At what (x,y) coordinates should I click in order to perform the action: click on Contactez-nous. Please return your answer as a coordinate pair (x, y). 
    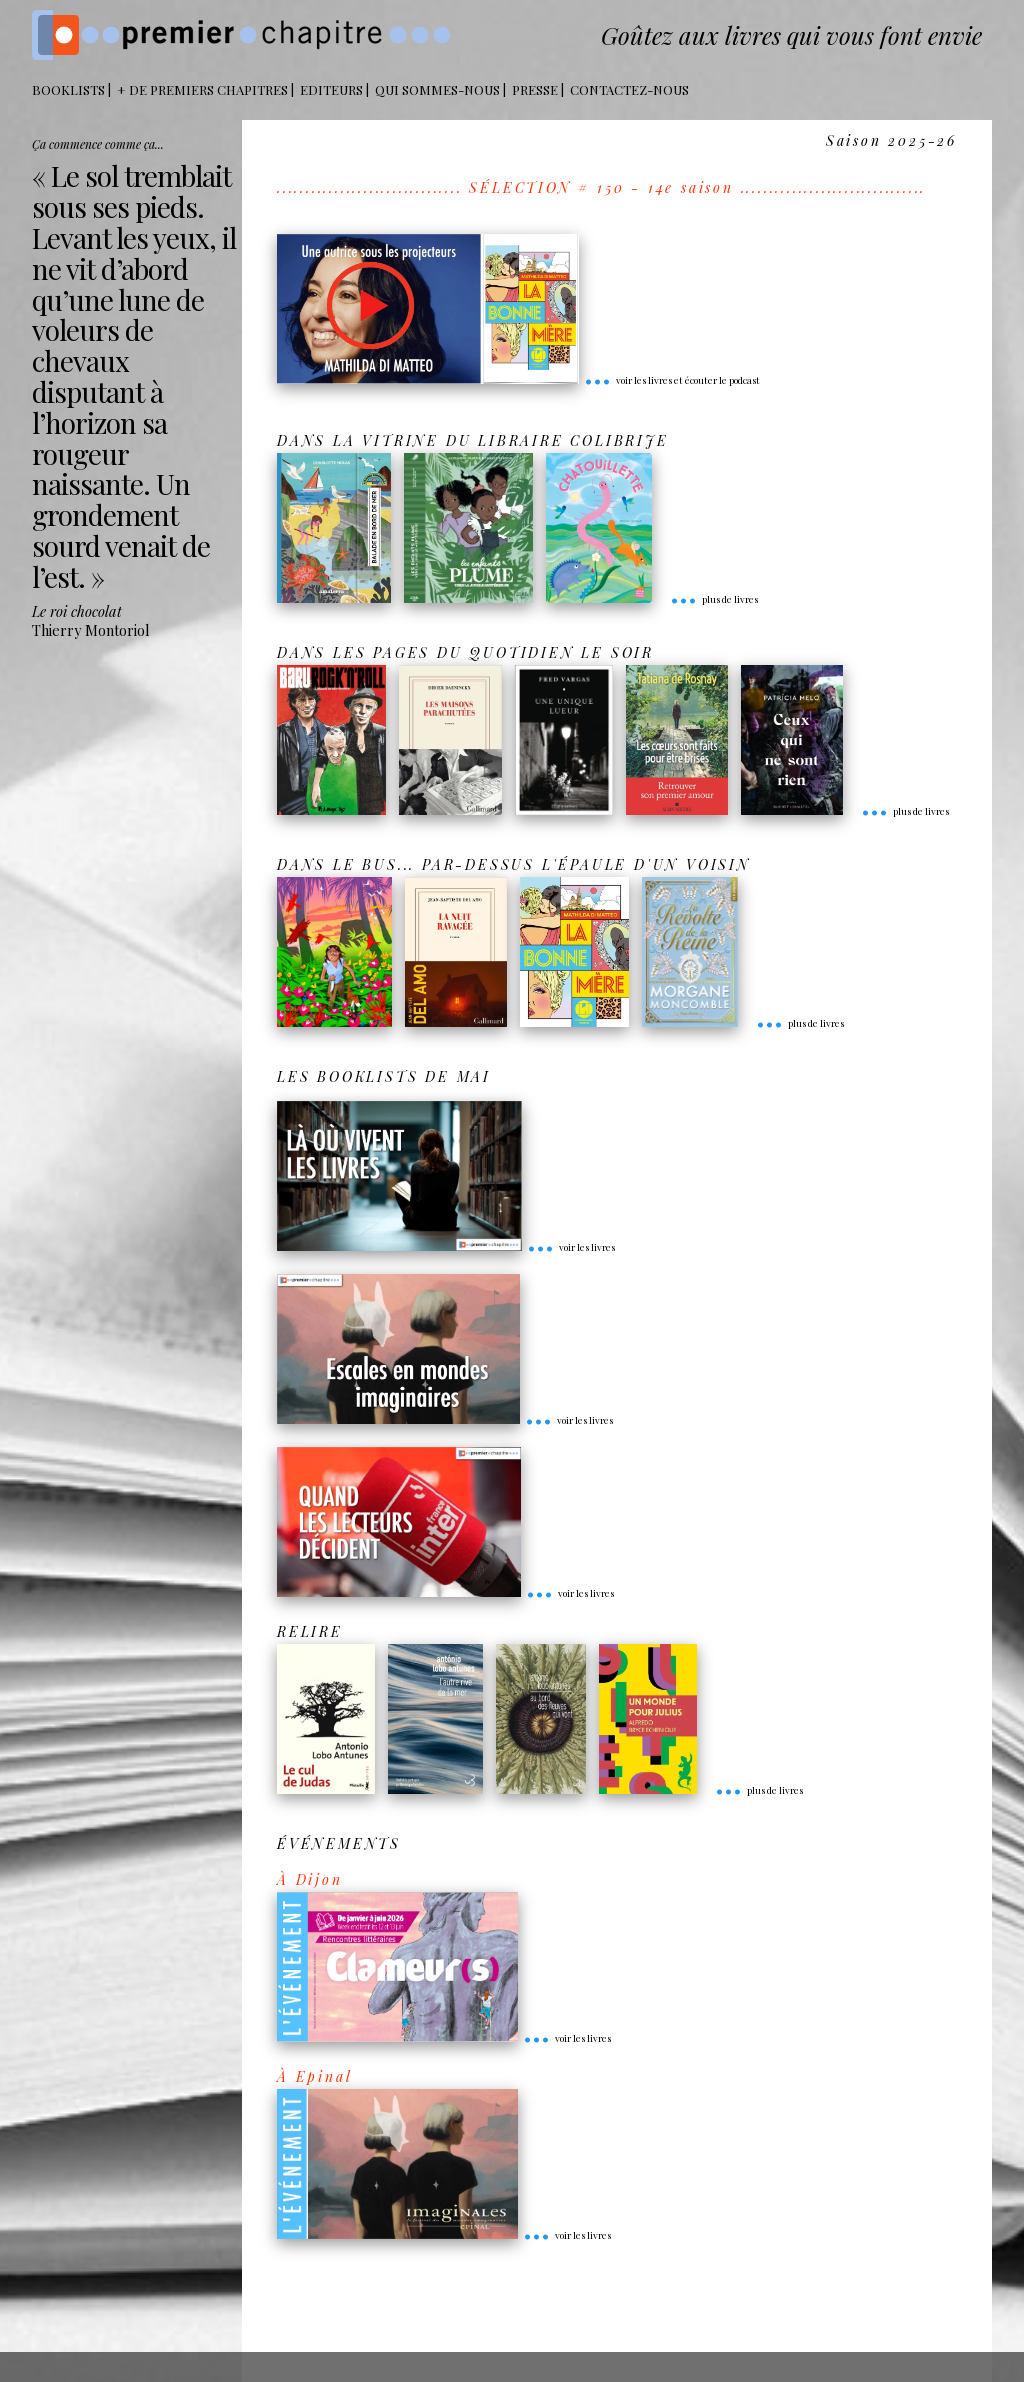
    Looking at the image, I should click on (629, 89).